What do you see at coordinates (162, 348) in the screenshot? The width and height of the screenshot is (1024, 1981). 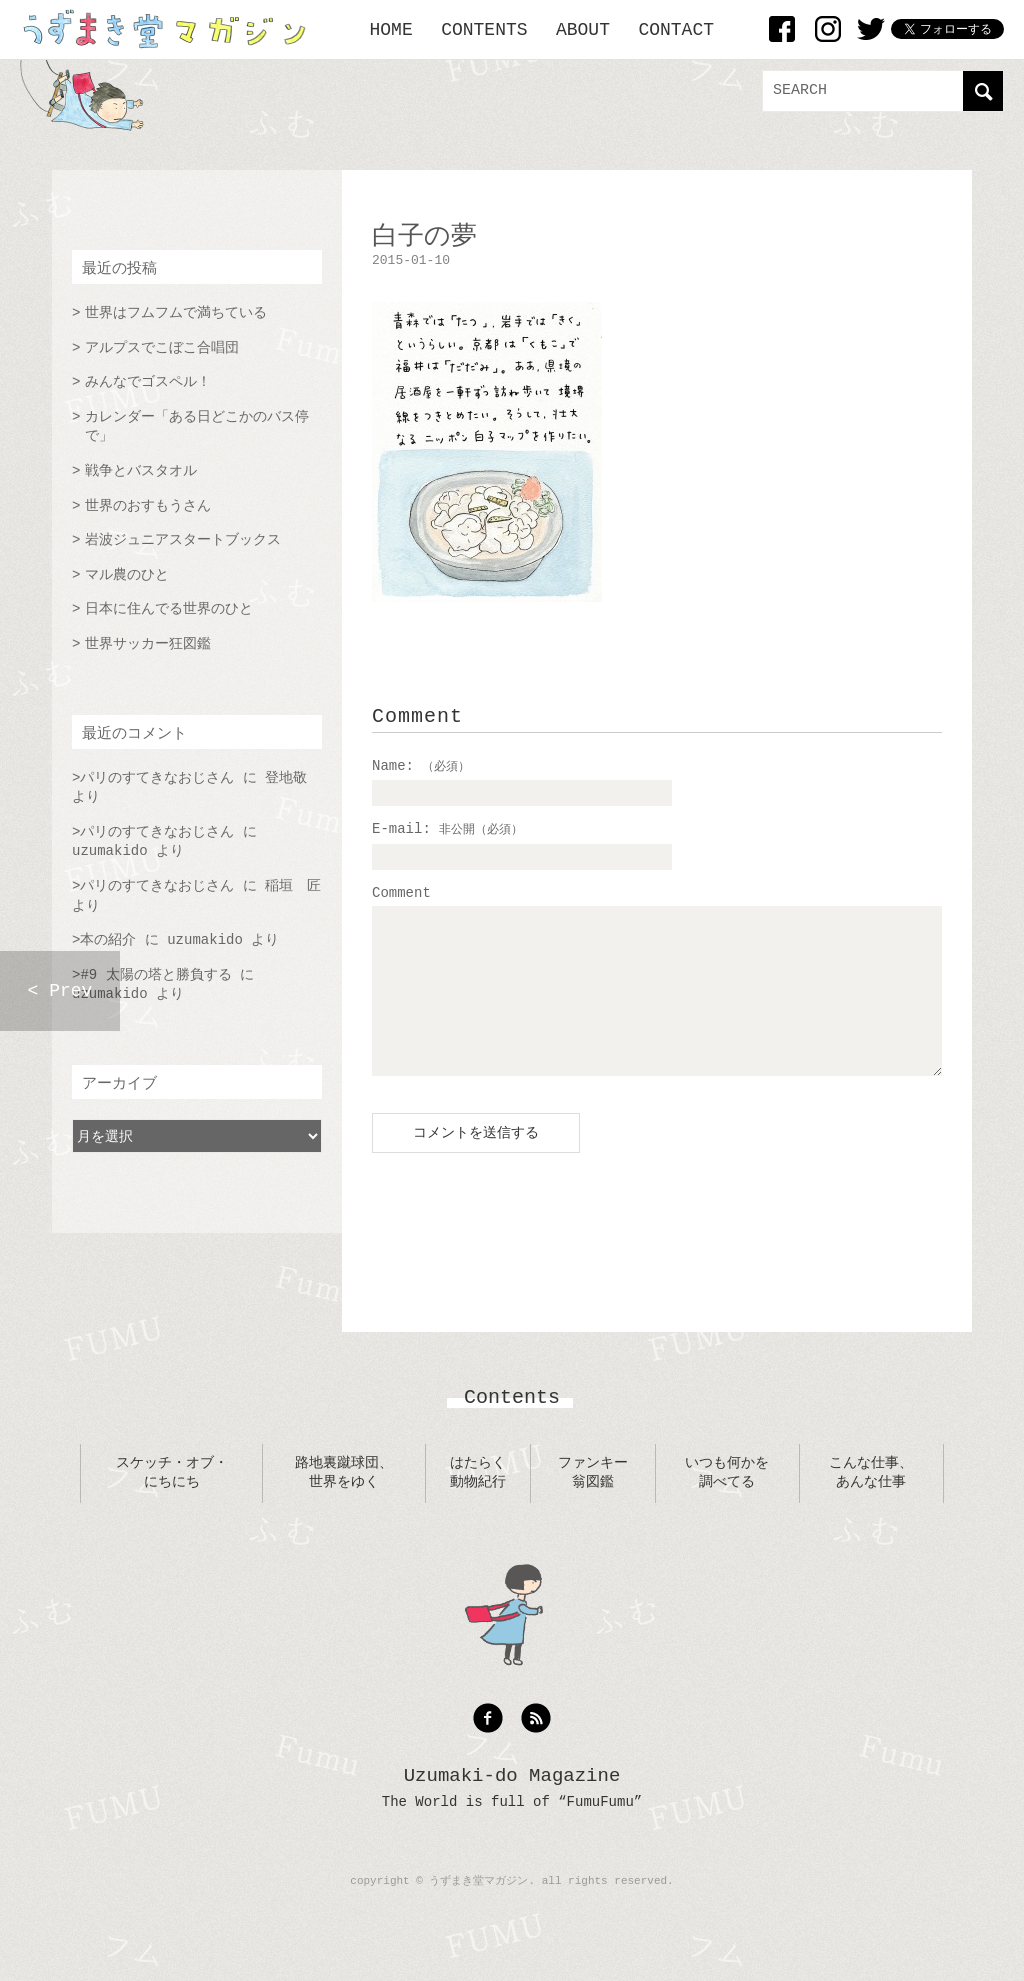 I see `アルプスでこぼこ合唱団` at bounding box center [162, 348].